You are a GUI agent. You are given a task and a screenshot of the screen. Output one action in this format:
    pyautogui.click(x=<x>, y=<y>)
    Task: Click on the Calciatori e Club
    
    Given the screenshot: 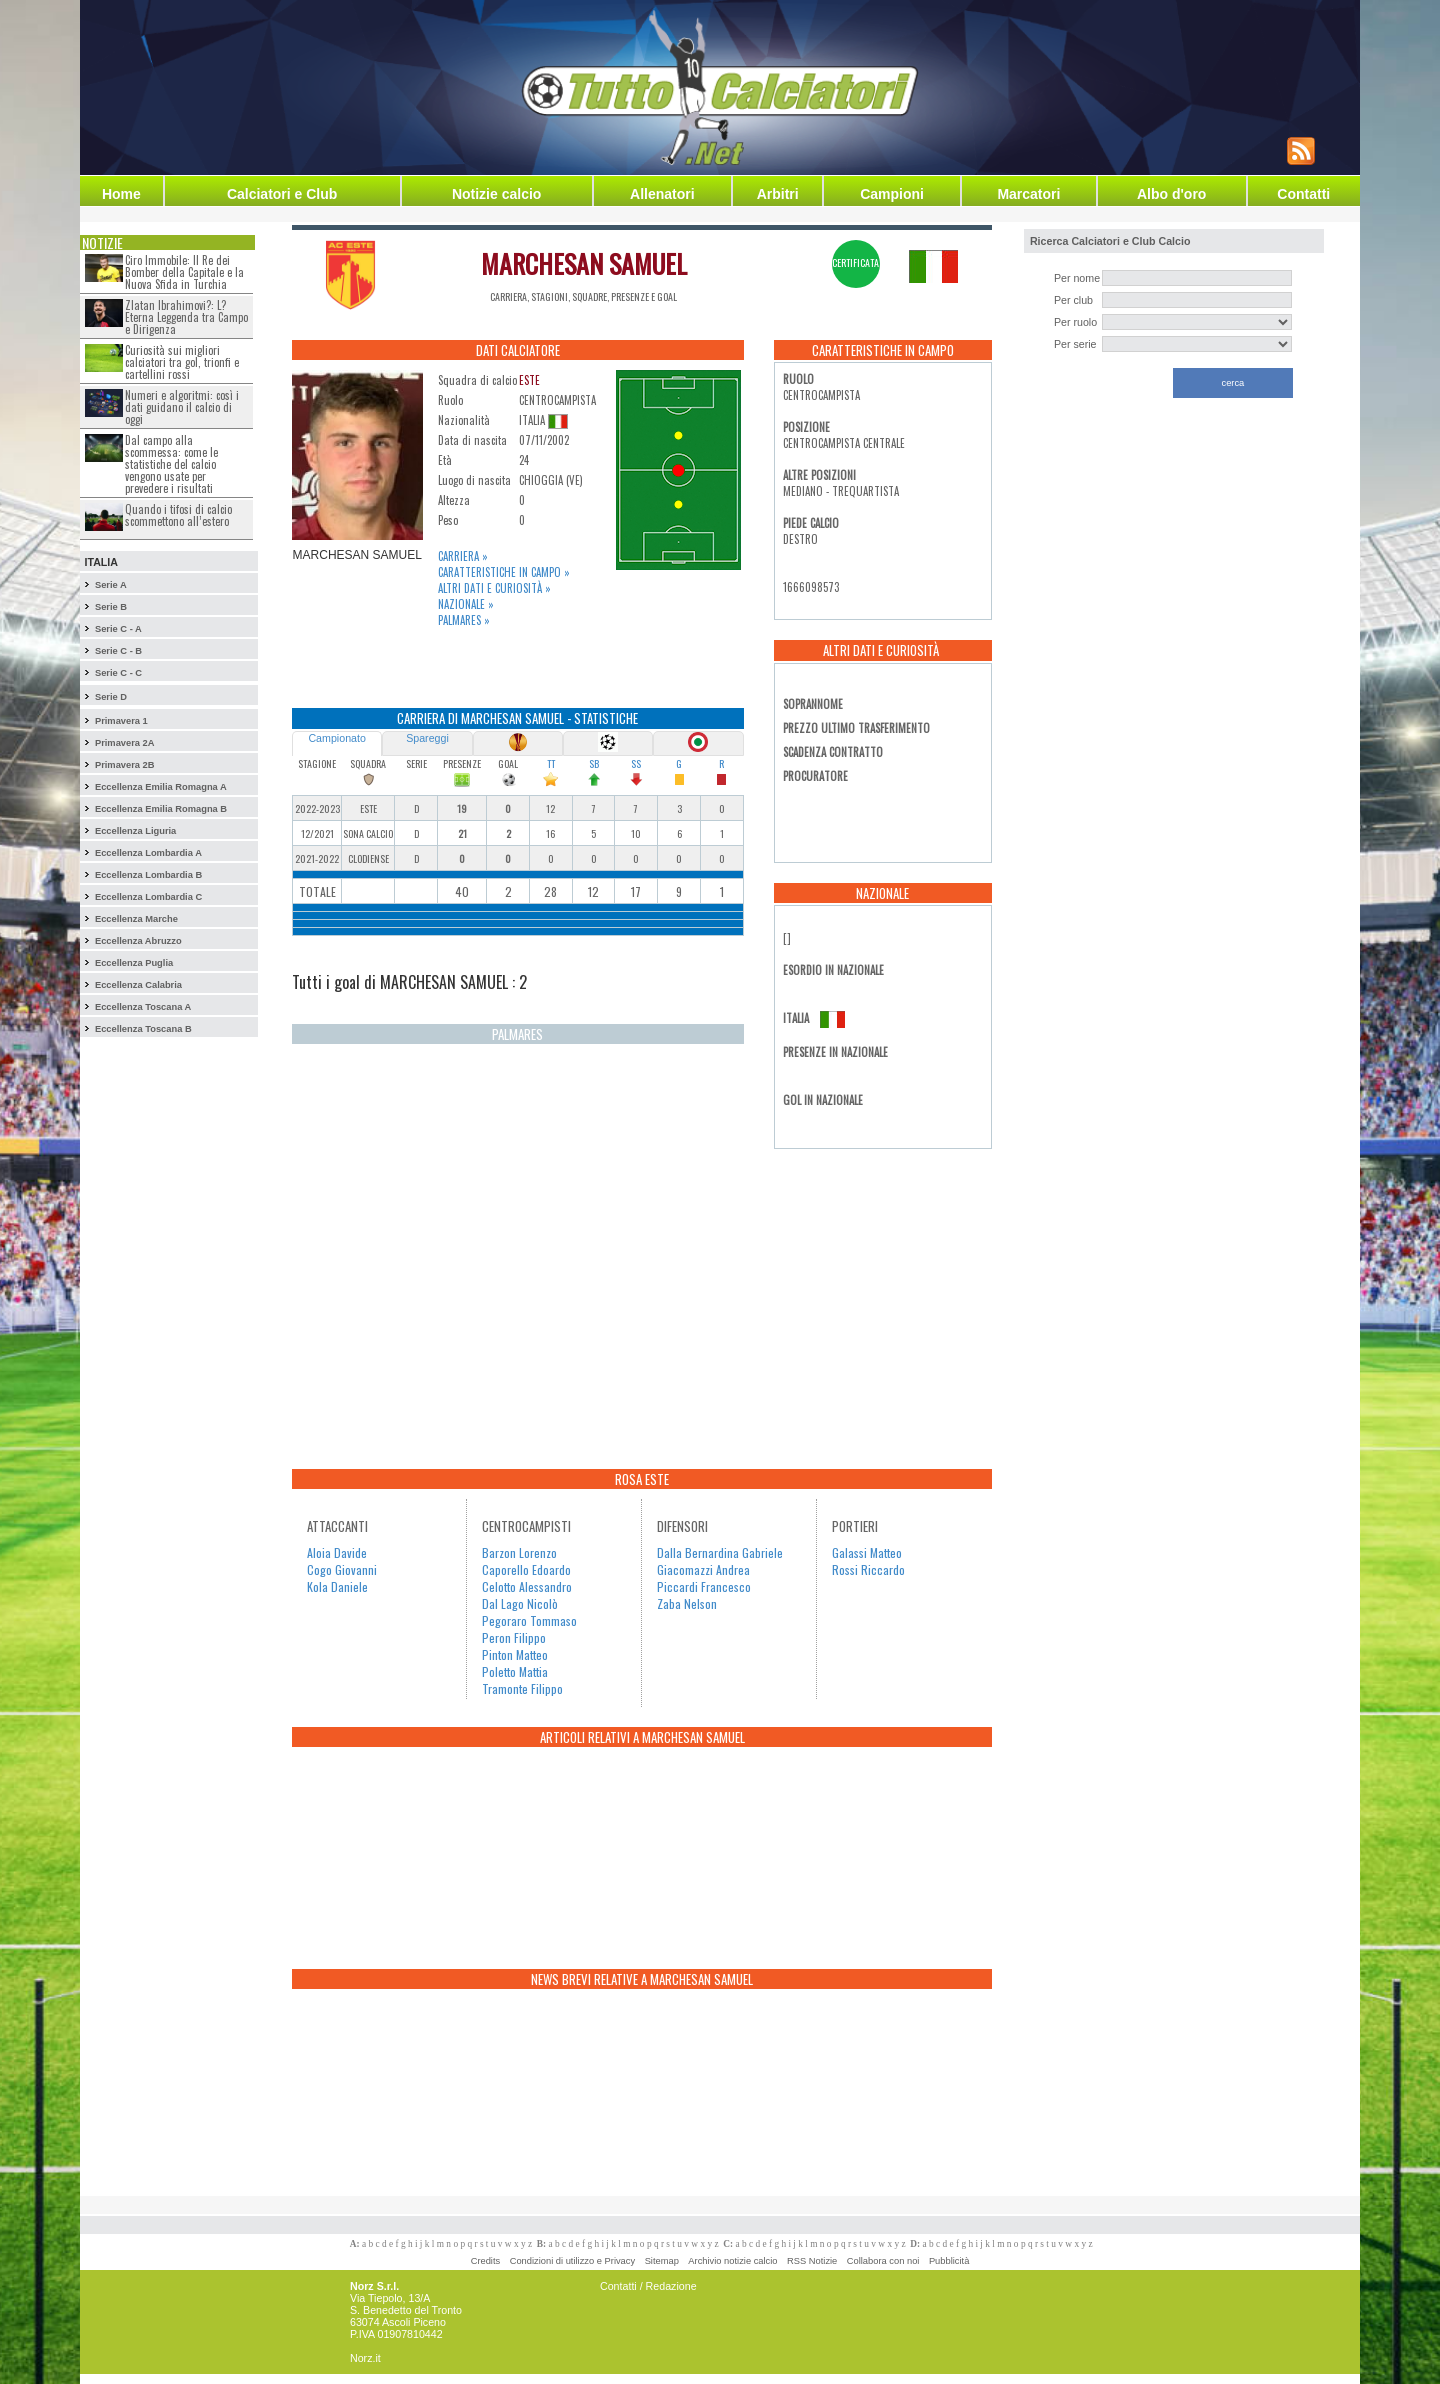 What is the action you would take?
    pyautogui.click(x=282, y=194)
    